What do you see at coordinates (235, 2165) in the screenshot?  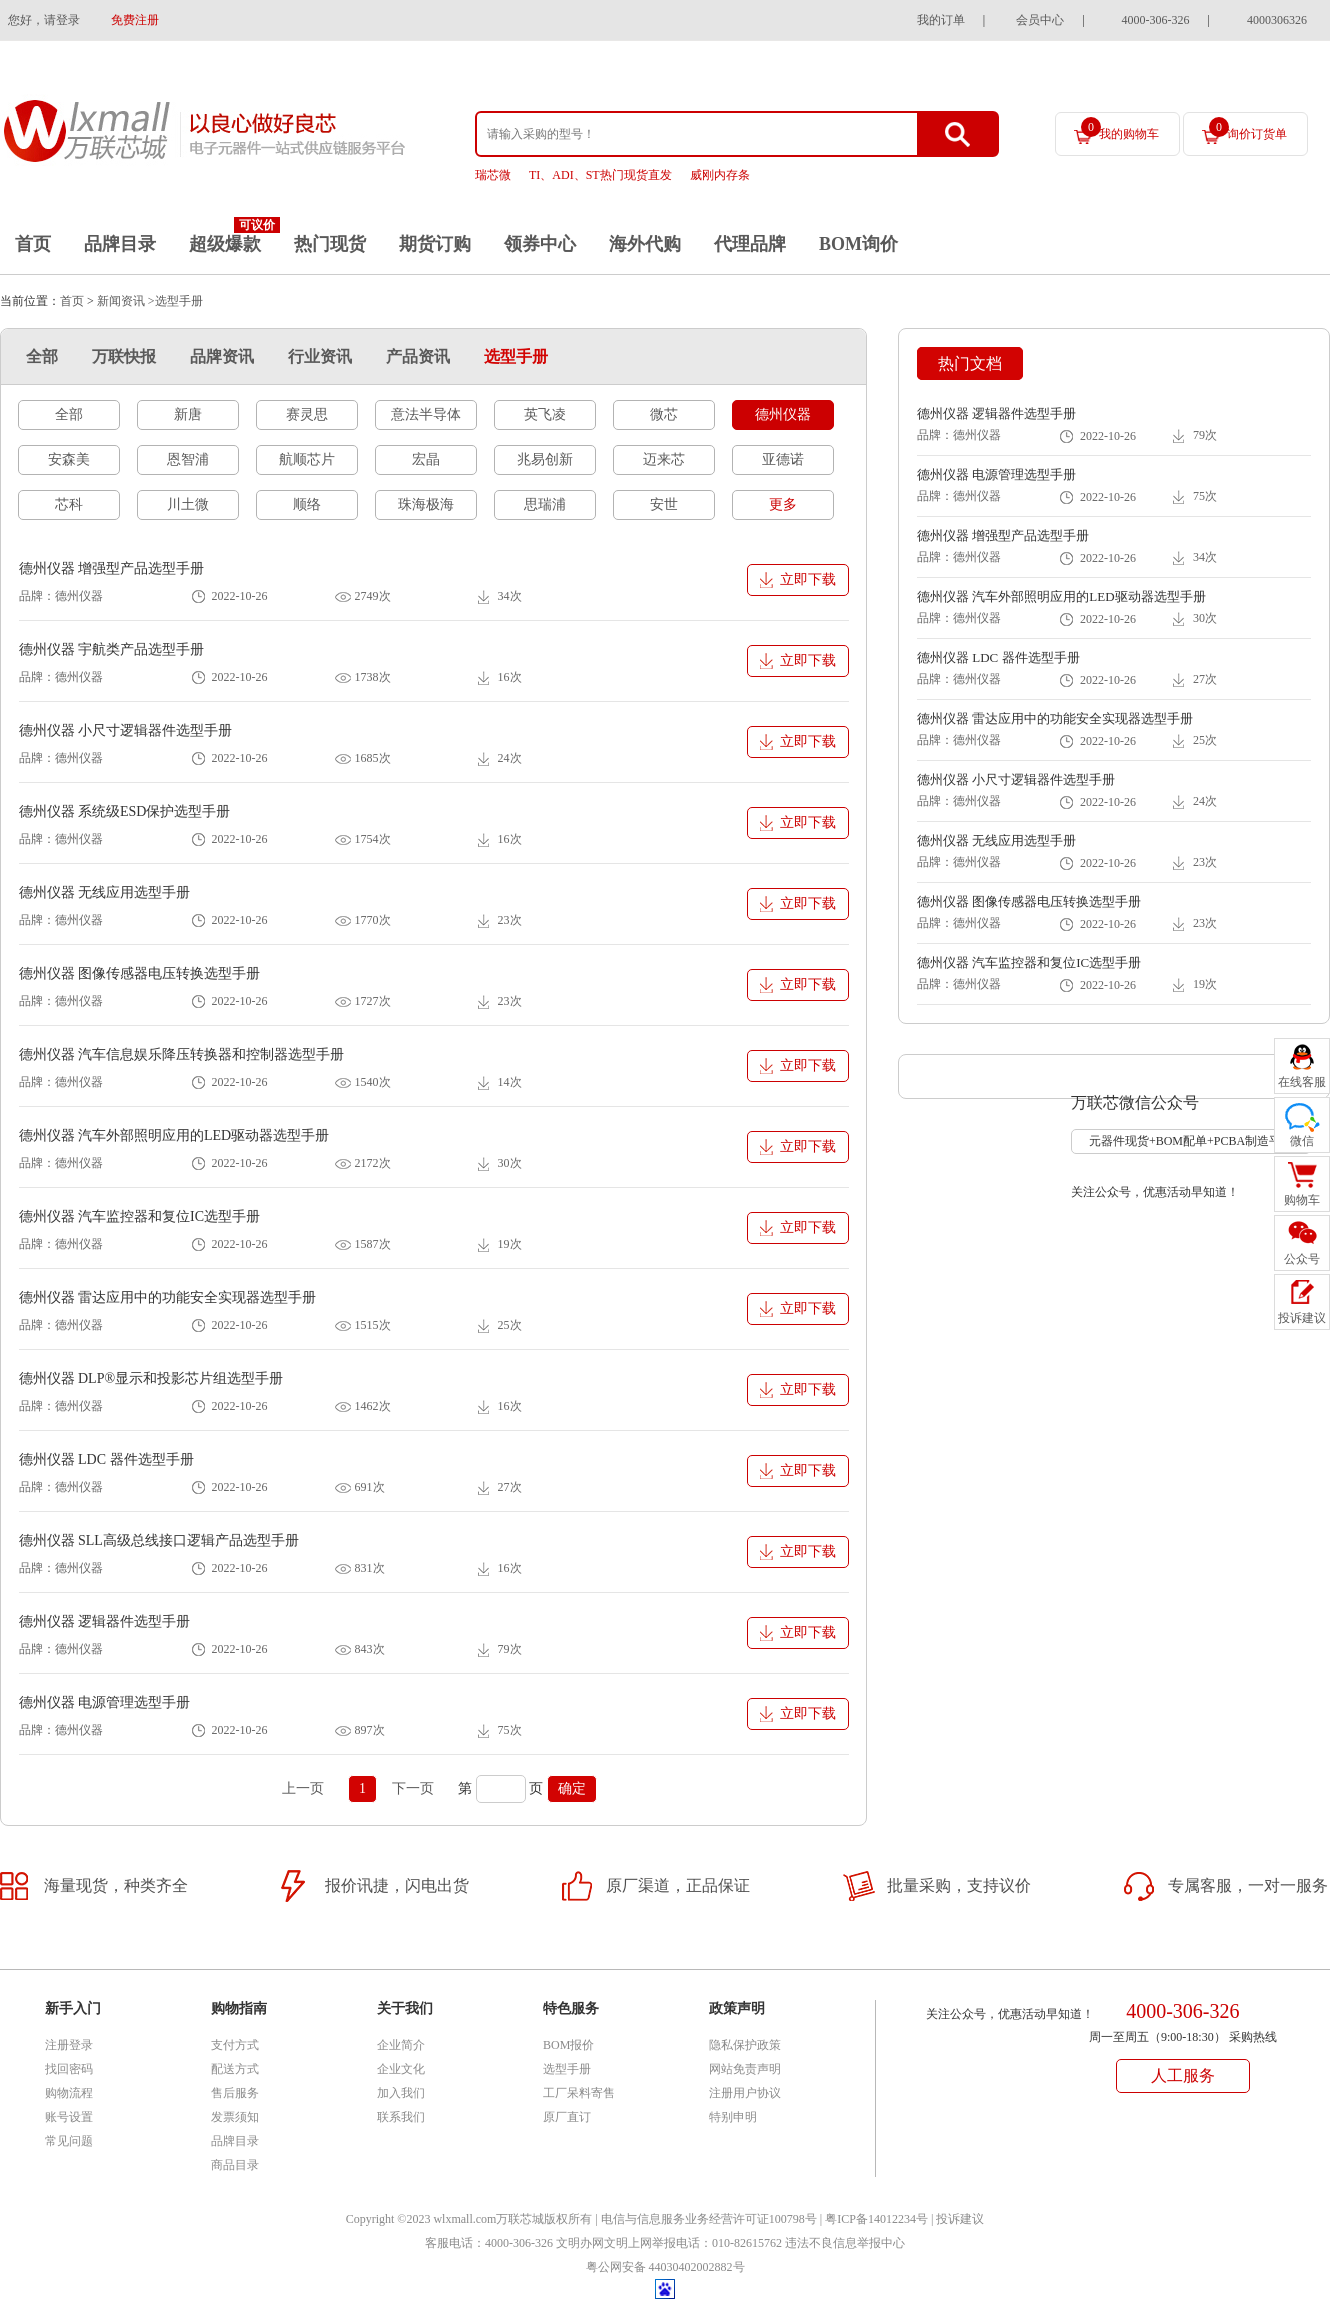 I see `商品目录` at bounding box center [235, 2165].